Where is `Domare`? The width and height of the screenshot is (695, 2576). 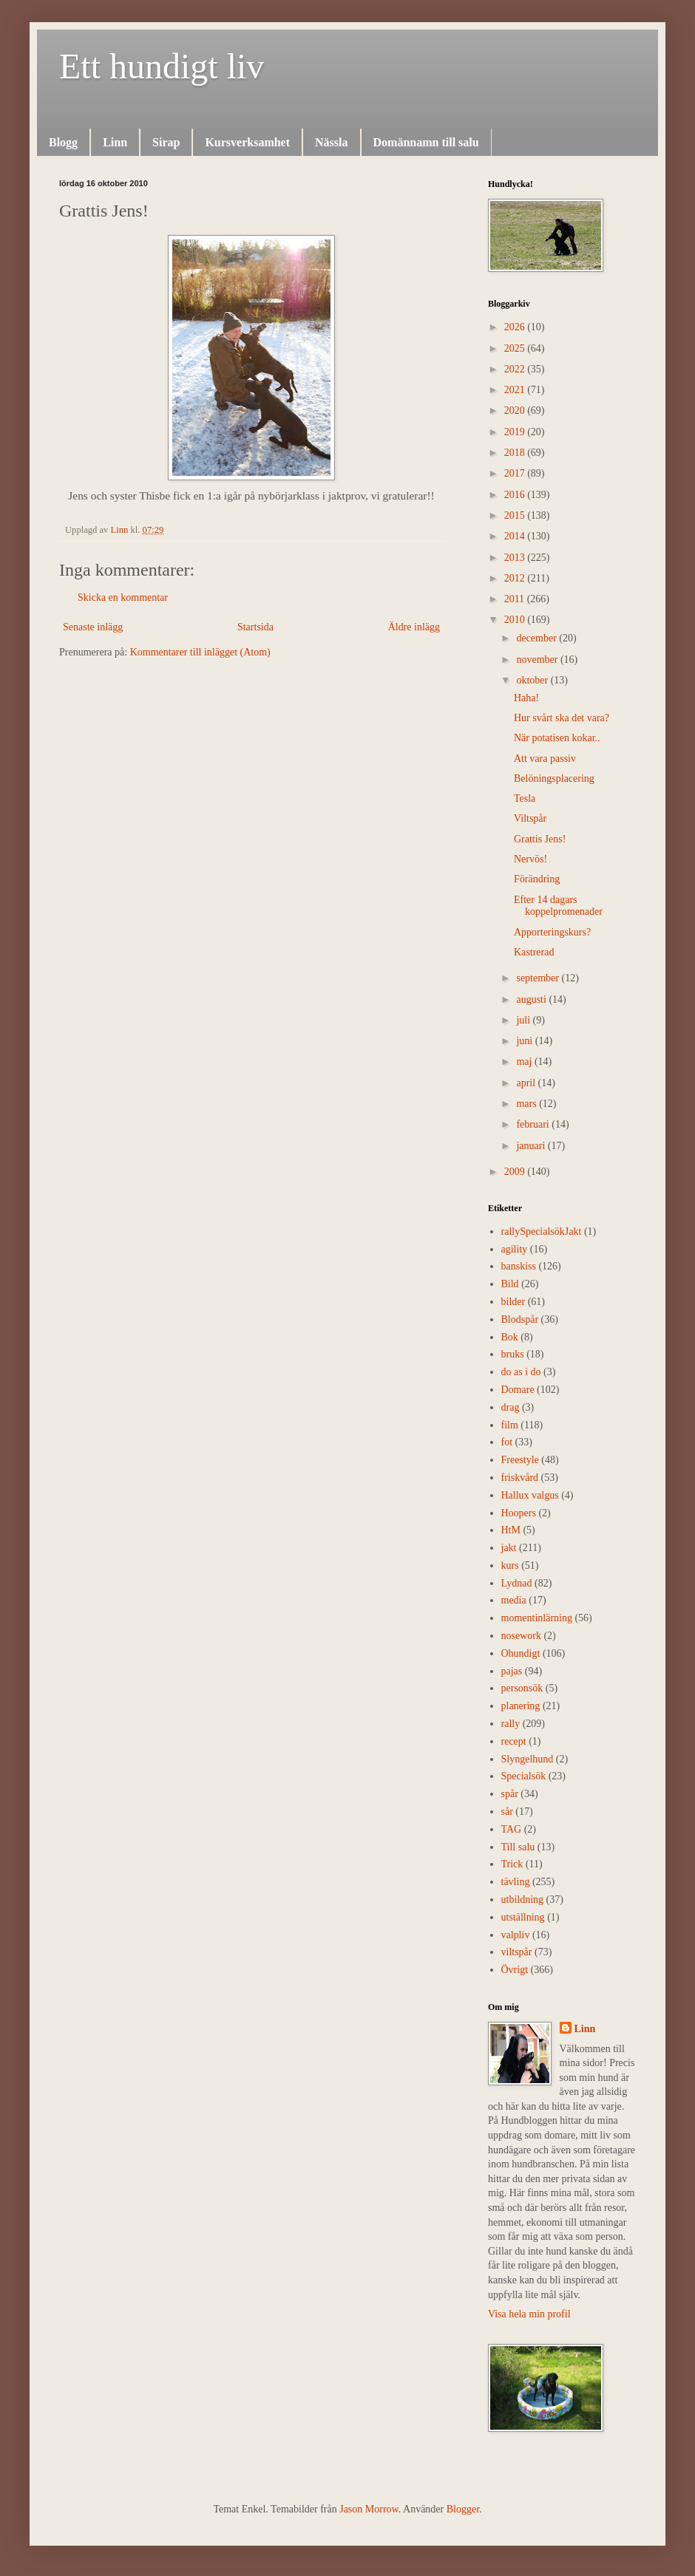 Domare is located at coordinates (518, 1389).